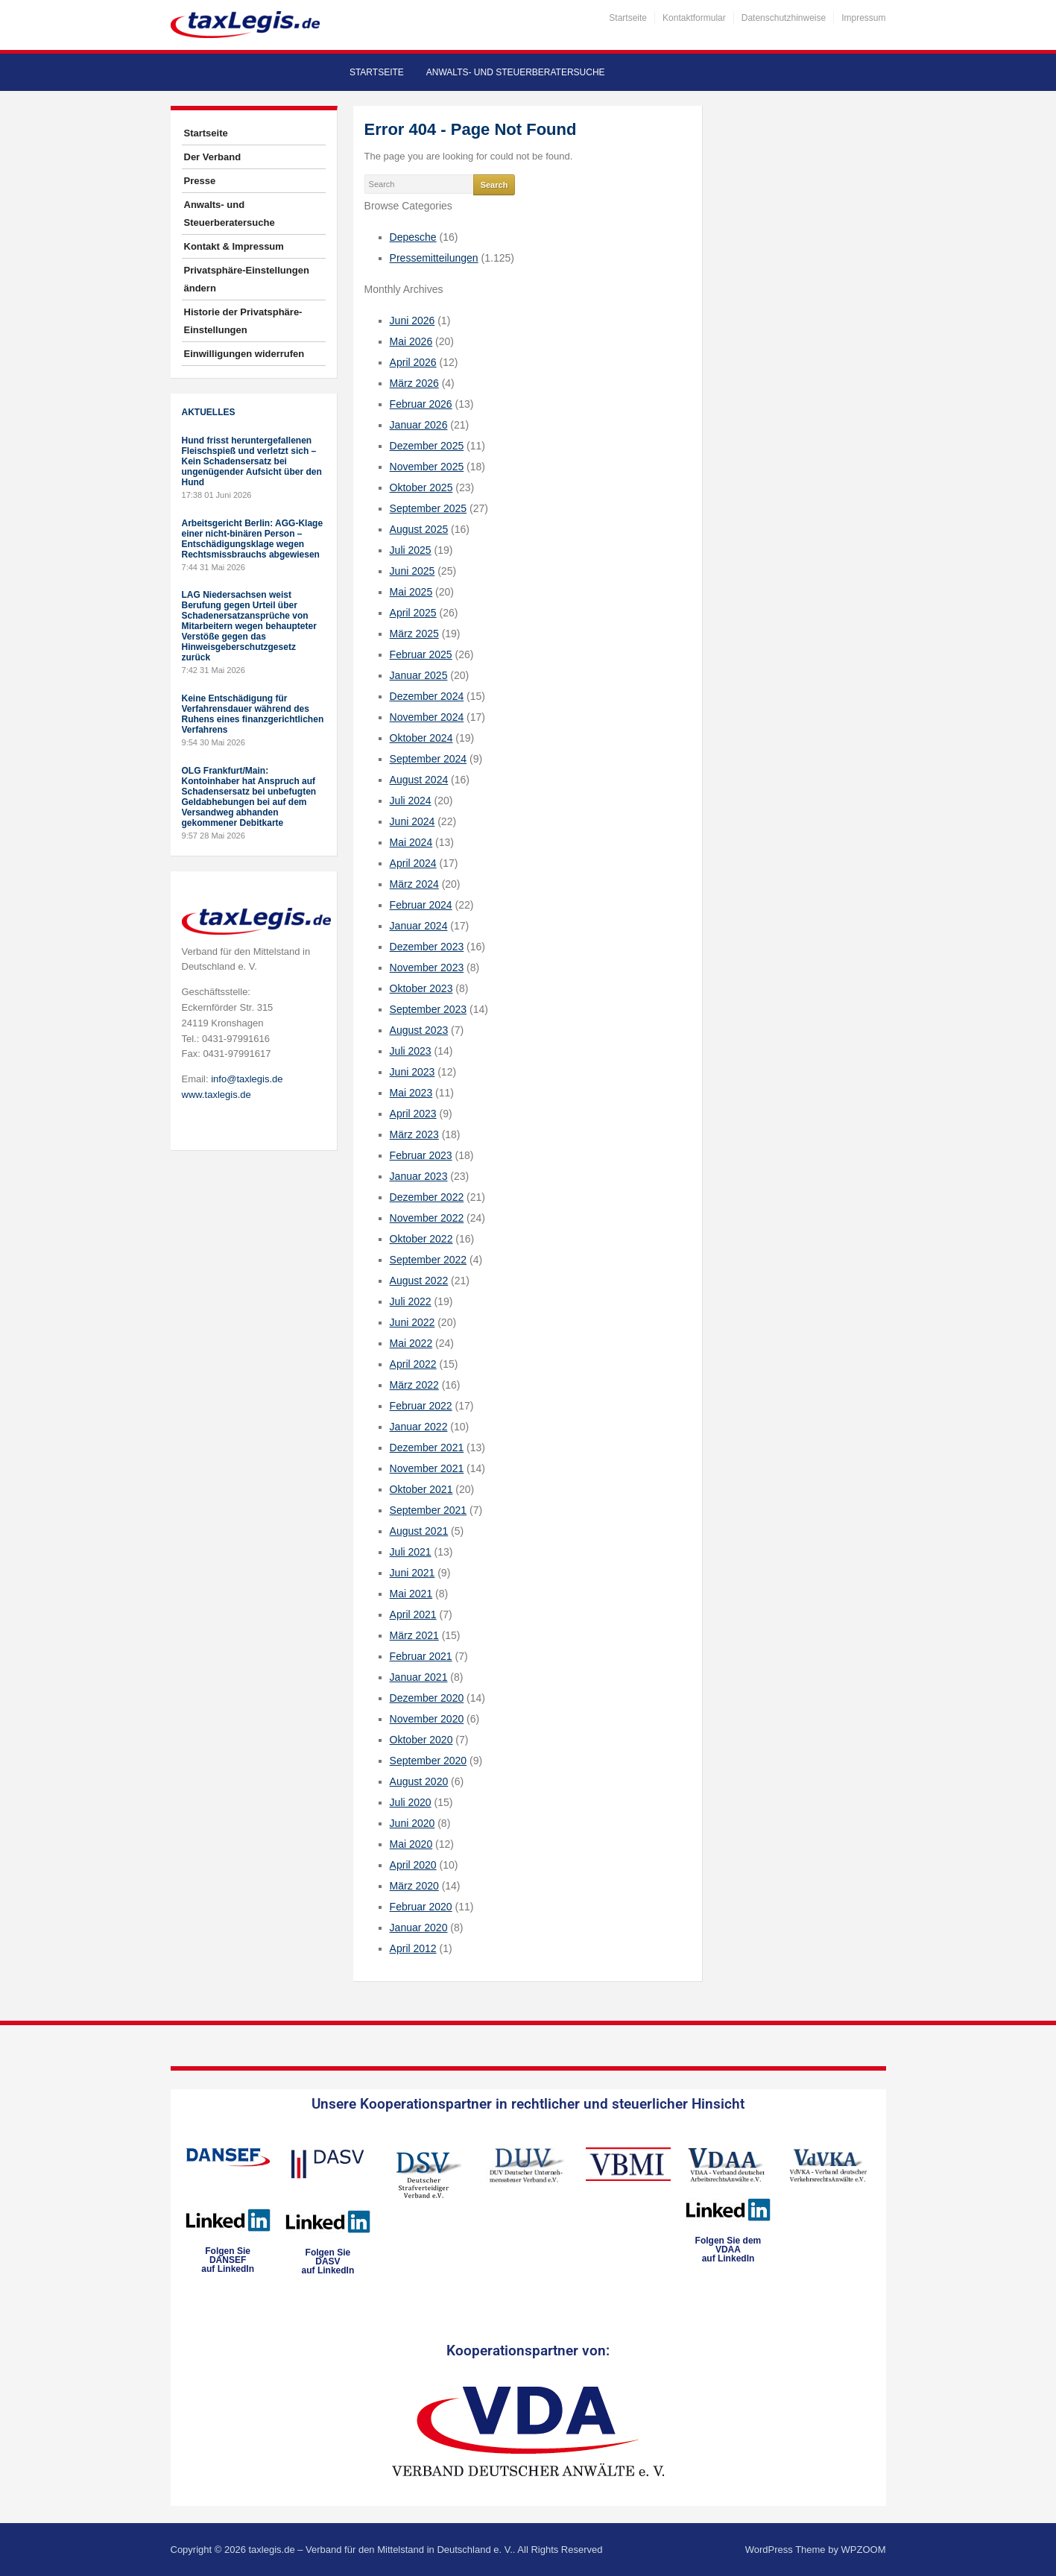 This screenshot has width=1056, height=2576. What do you see at coordinates (413, 1948) in the screenshot?
I see `April 2012` at bounding box center [413, 1948].